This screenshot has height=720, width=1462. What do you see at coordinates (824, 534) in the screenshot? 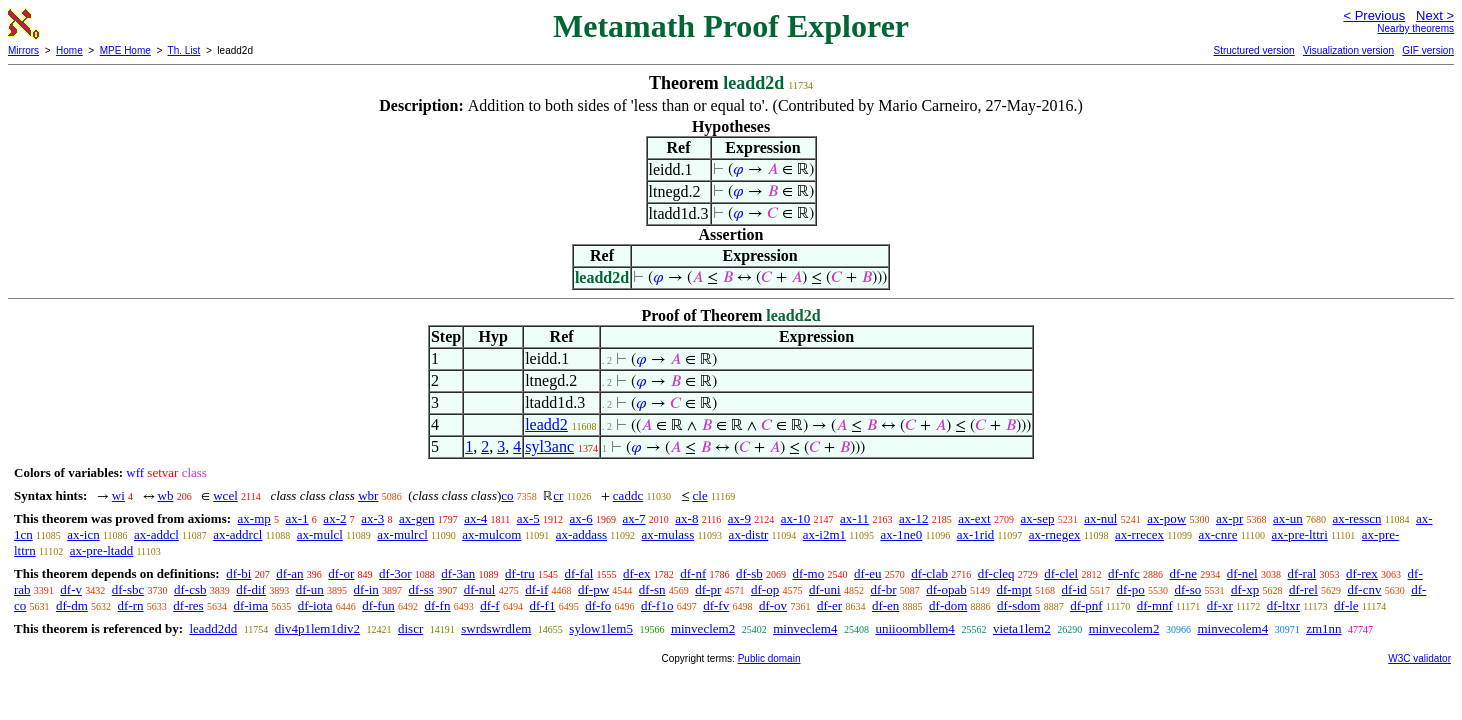
I see `ax-i2m1` at bounding box center [824, 534].